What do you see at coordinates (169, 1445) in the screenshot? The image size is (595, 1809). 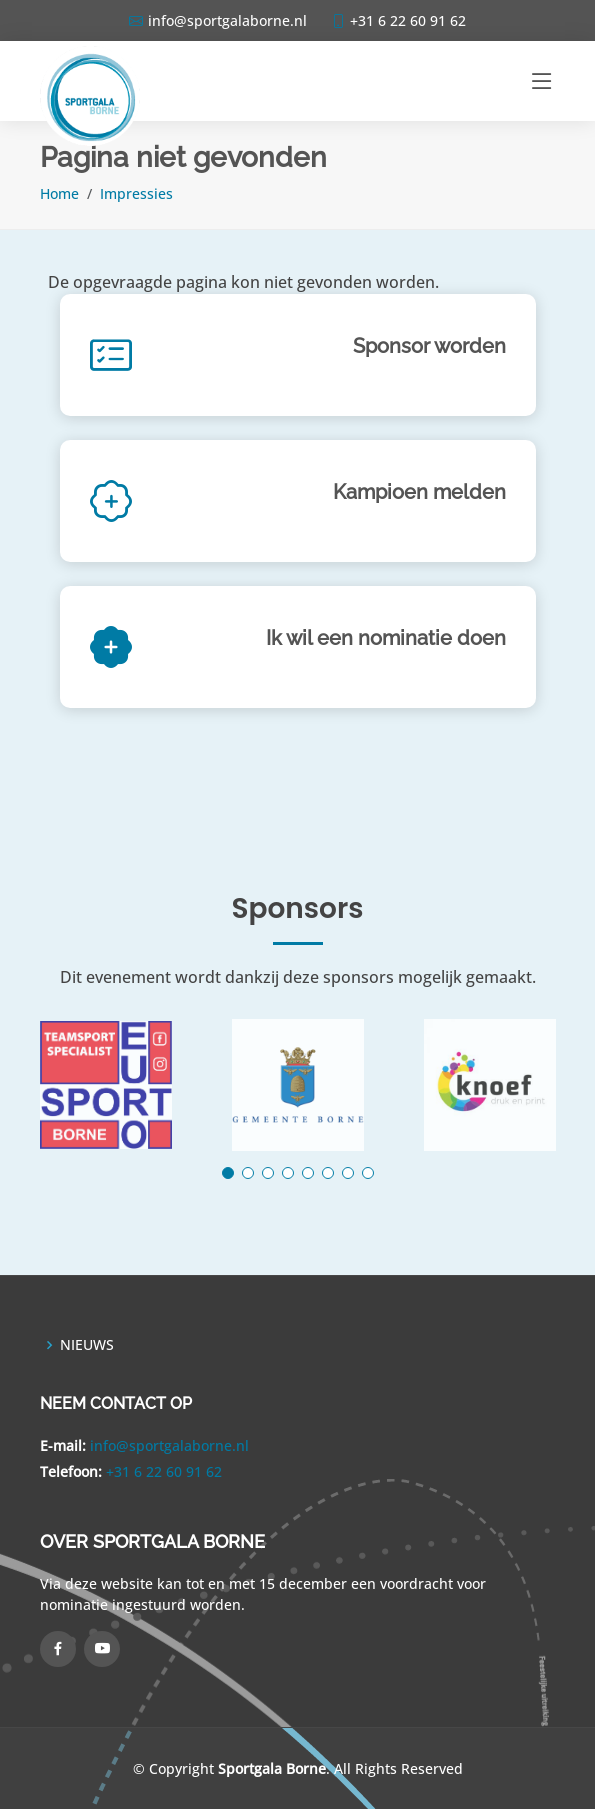 I see `info@sportgalaborne.nl` at bounding box center [169, 1445].